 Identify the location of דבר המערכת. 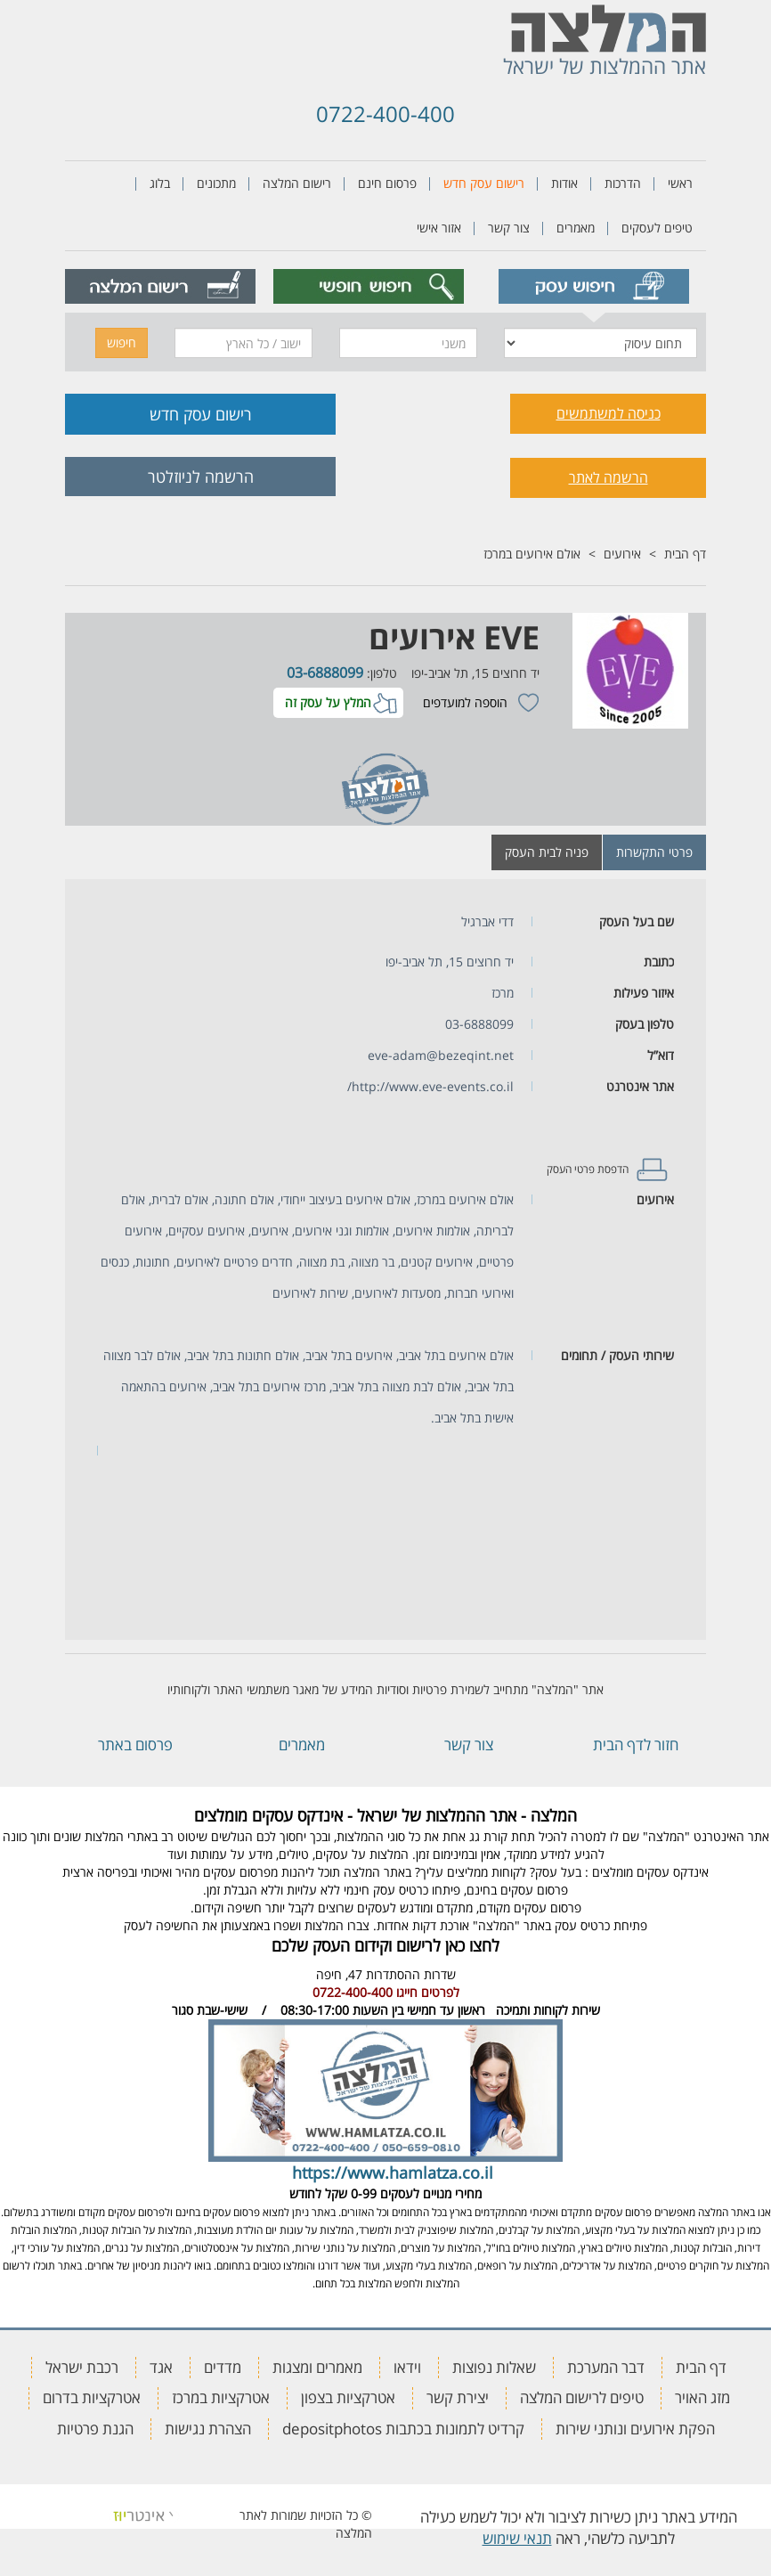
(606, 2367).